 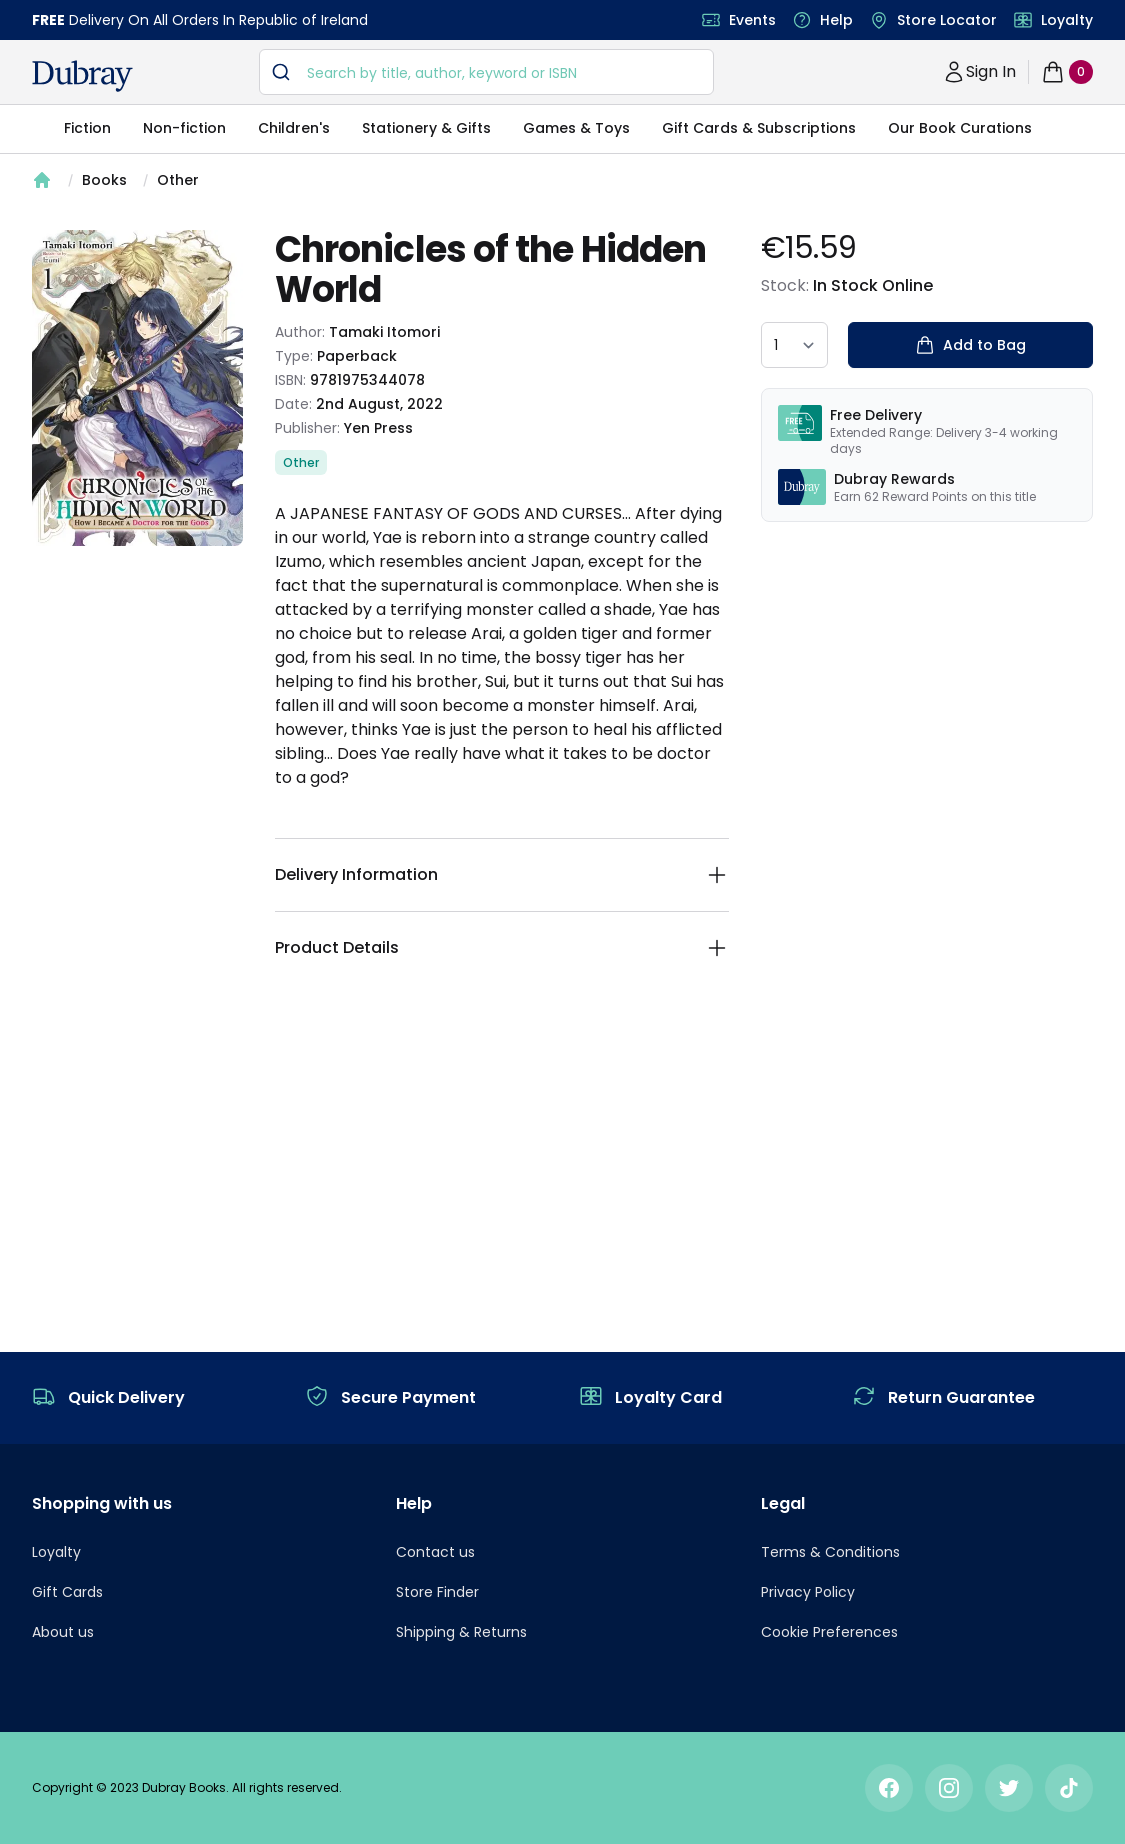 What do you see at coordinates (808, 1592) in the screenshot?
I see `Privacy Policy` at bounding box center [808, 1592].